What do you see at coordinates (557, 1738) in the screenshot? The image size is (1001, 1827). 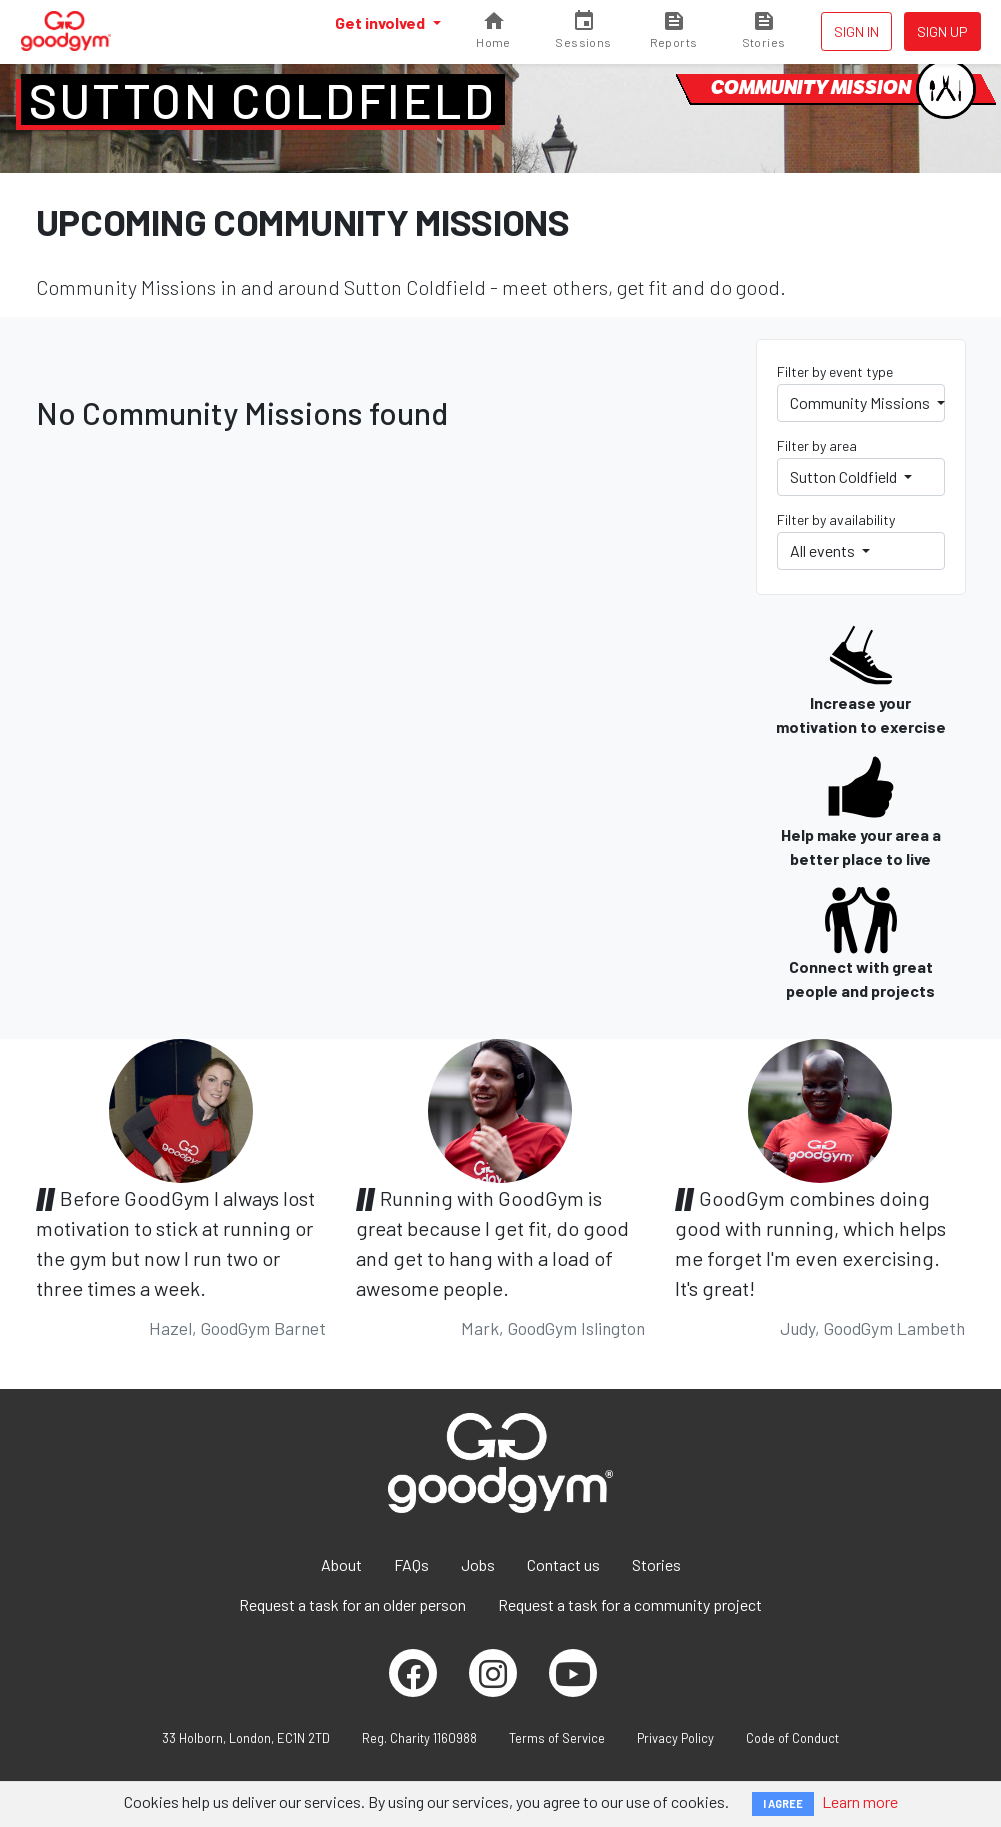 I see `Terms of Service` at bounding box center [557, 1738].